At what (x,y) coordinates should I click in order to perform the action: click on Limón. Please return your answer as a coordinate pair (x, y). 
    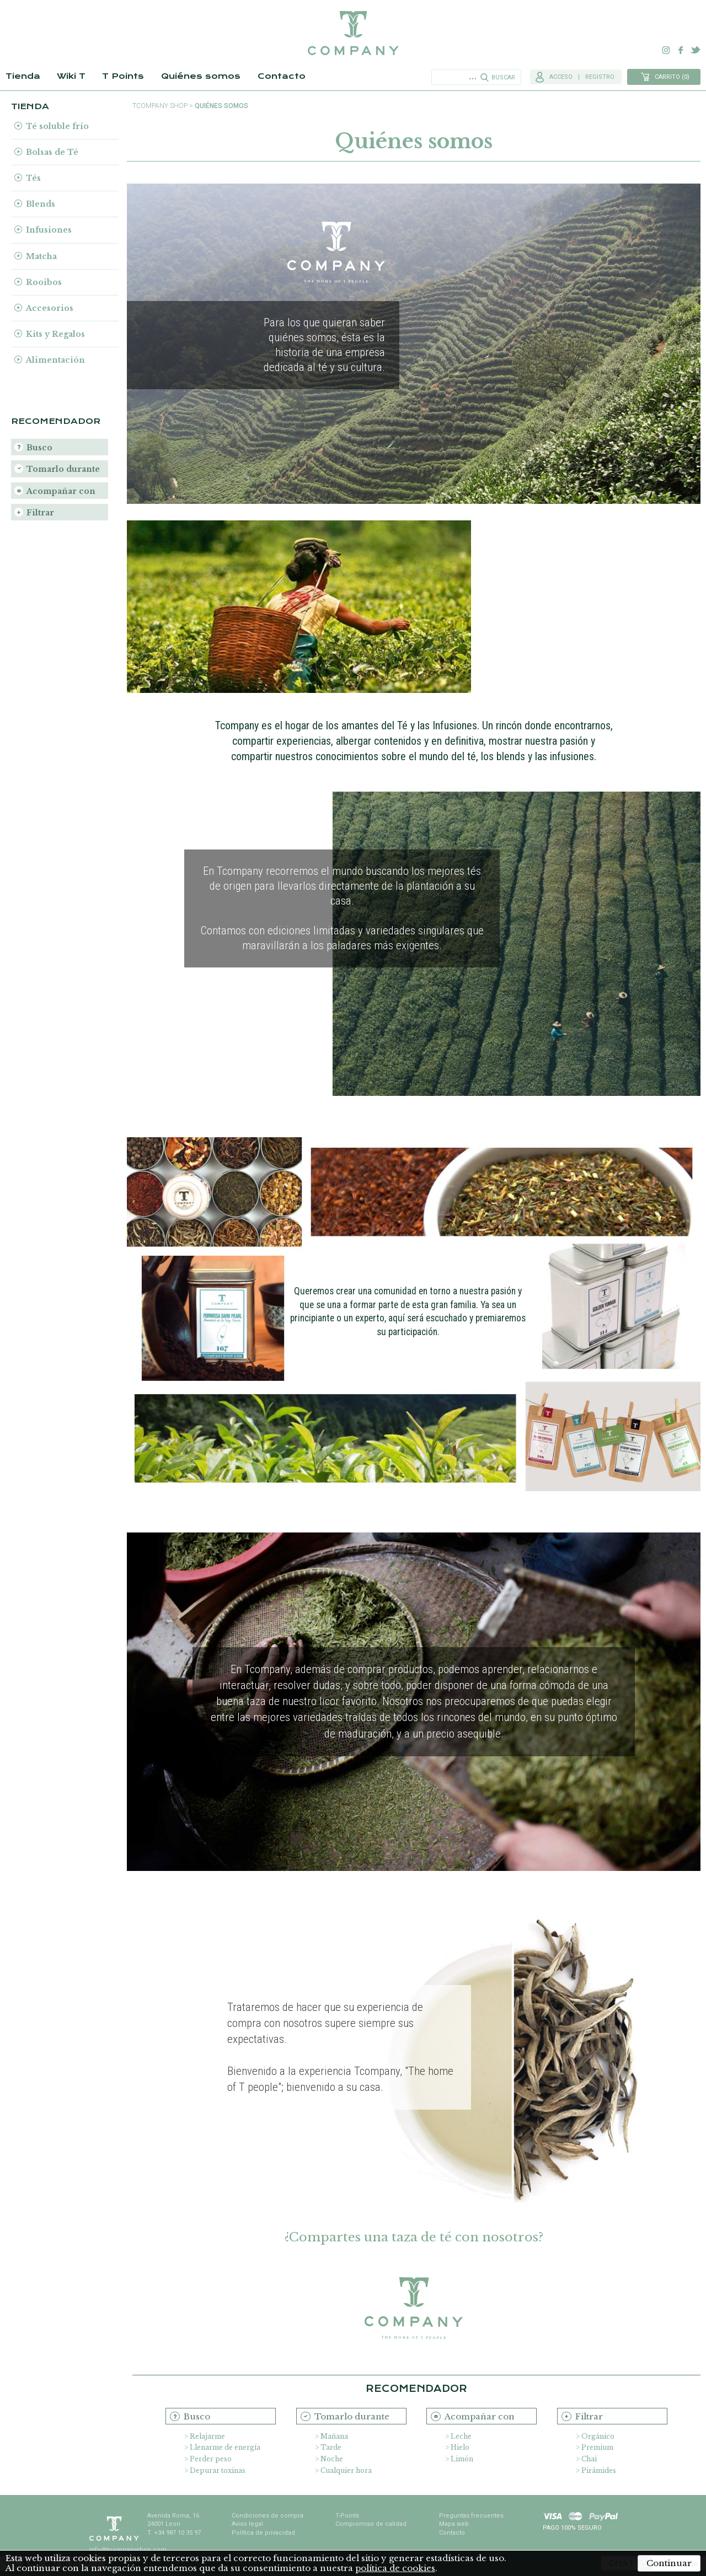
    Looking at the image, I should click on (462, 2459).